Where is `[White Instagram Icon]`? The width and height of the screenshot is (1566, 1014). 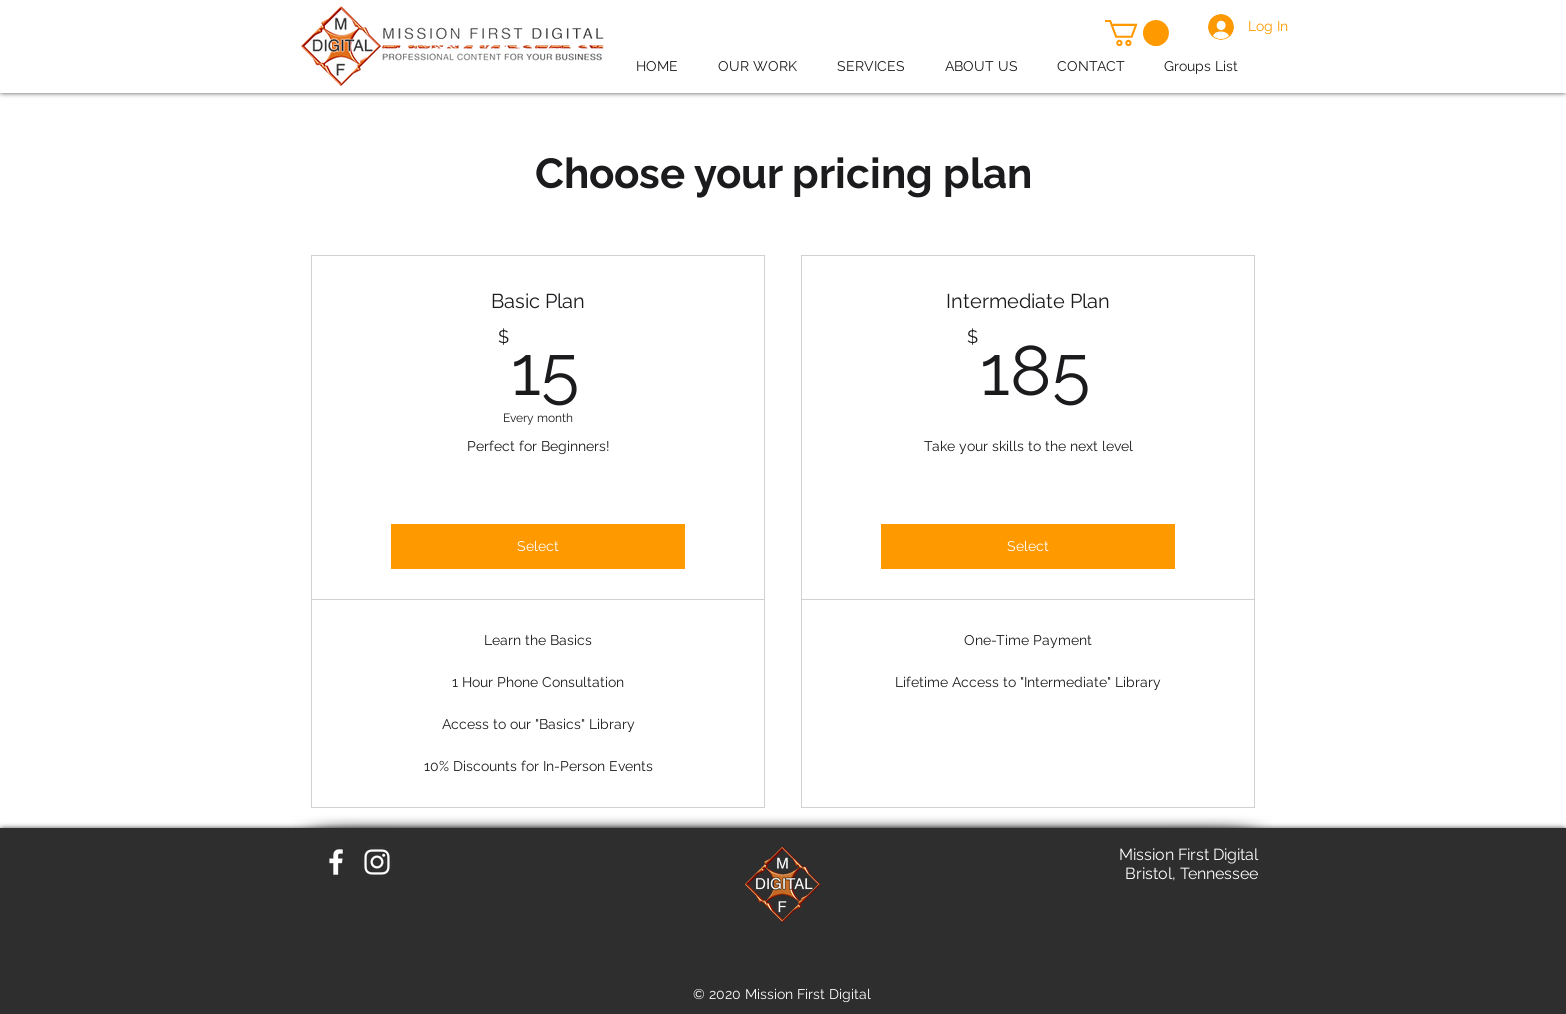 [White Instagram Icon] is located at coordinates (377, 862).